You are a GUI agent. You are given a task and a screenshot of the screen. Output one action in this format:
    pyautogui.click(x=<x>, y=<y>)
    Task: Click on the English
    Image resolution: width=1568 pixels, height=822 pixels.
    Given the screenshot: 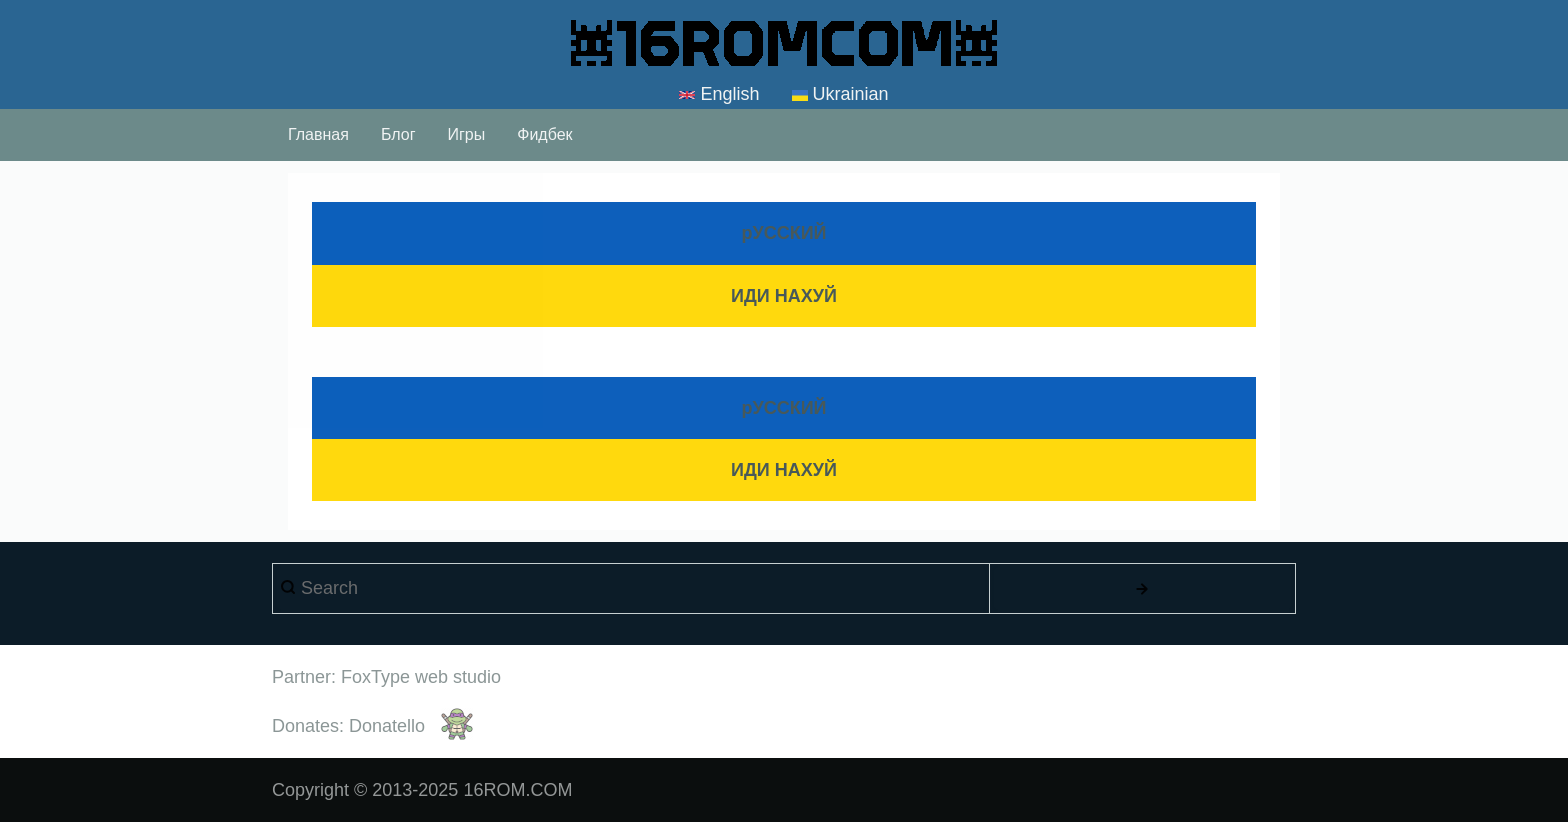 What is the action you would take?
    pyautogui.click(x=719, y=95)
    